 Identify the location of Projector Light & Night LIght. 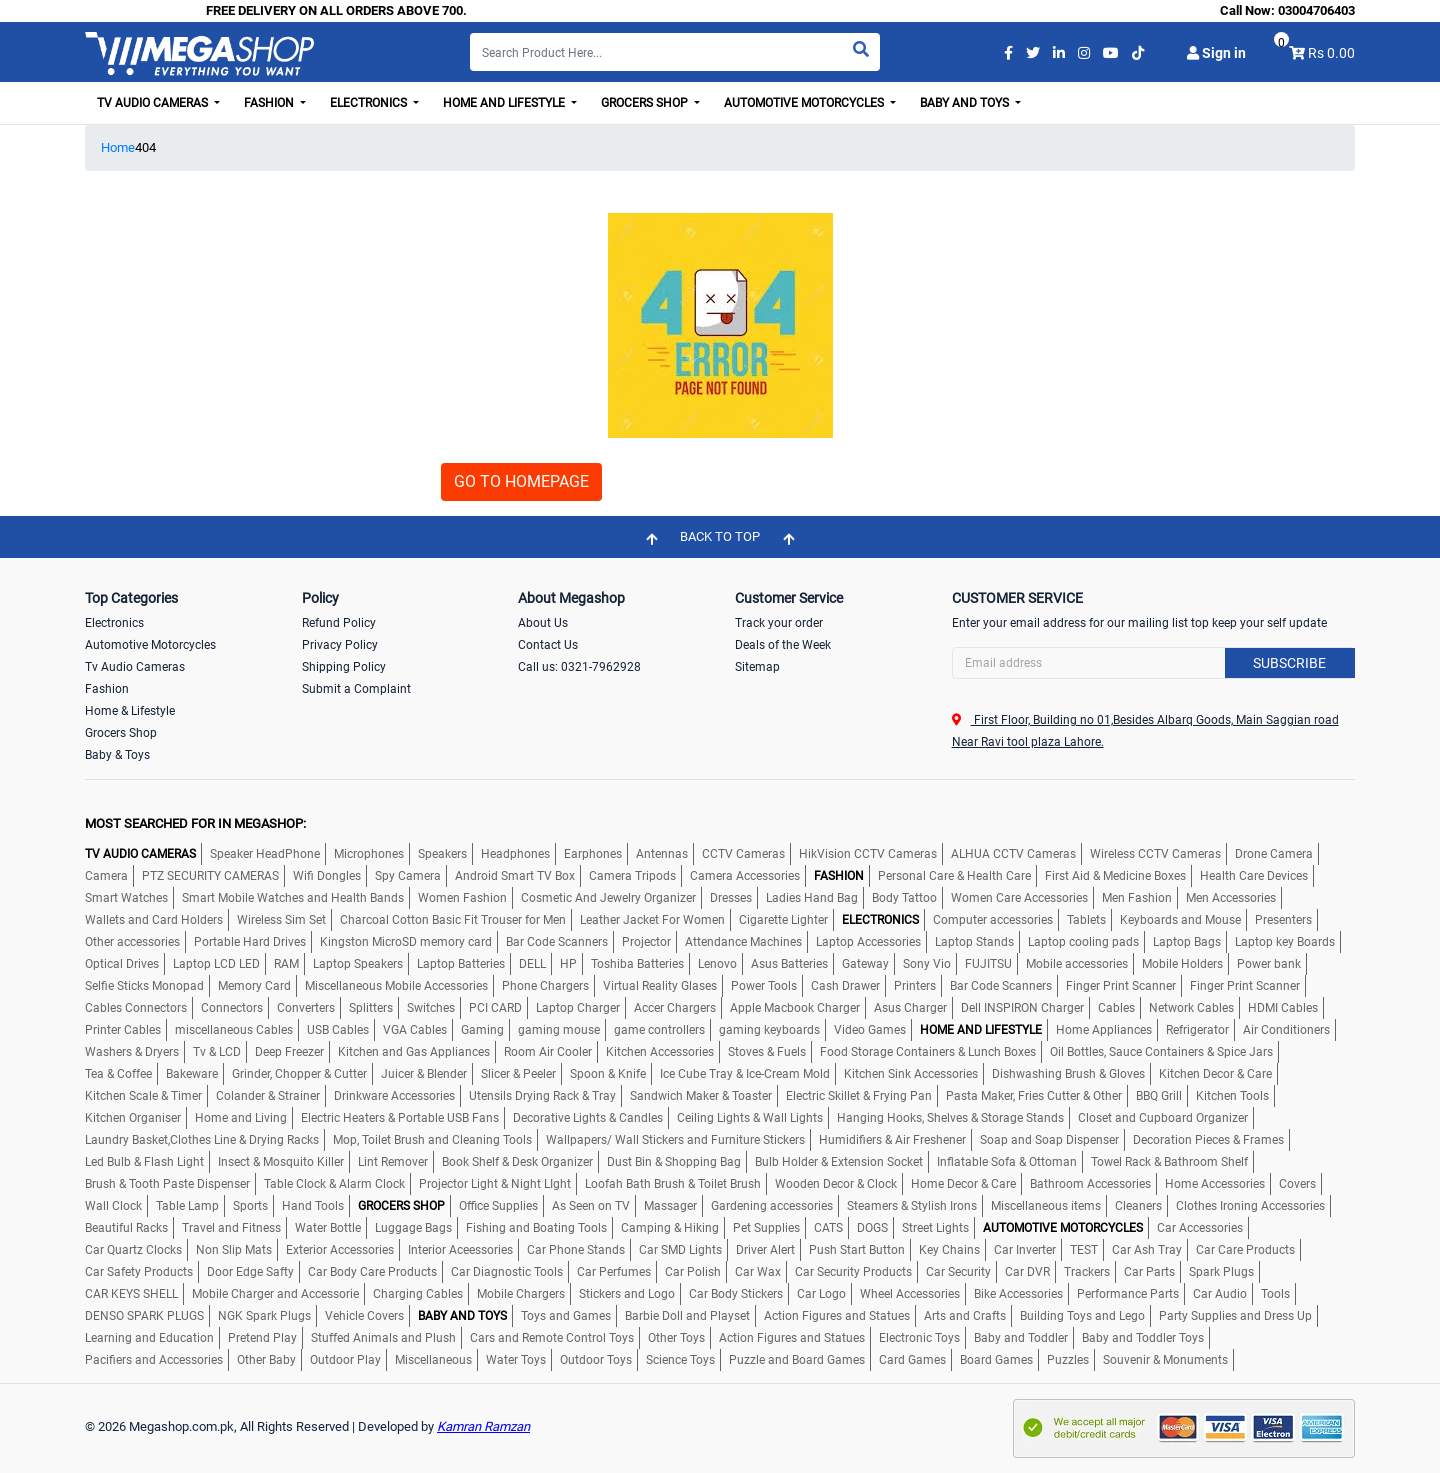
(495, 1184).